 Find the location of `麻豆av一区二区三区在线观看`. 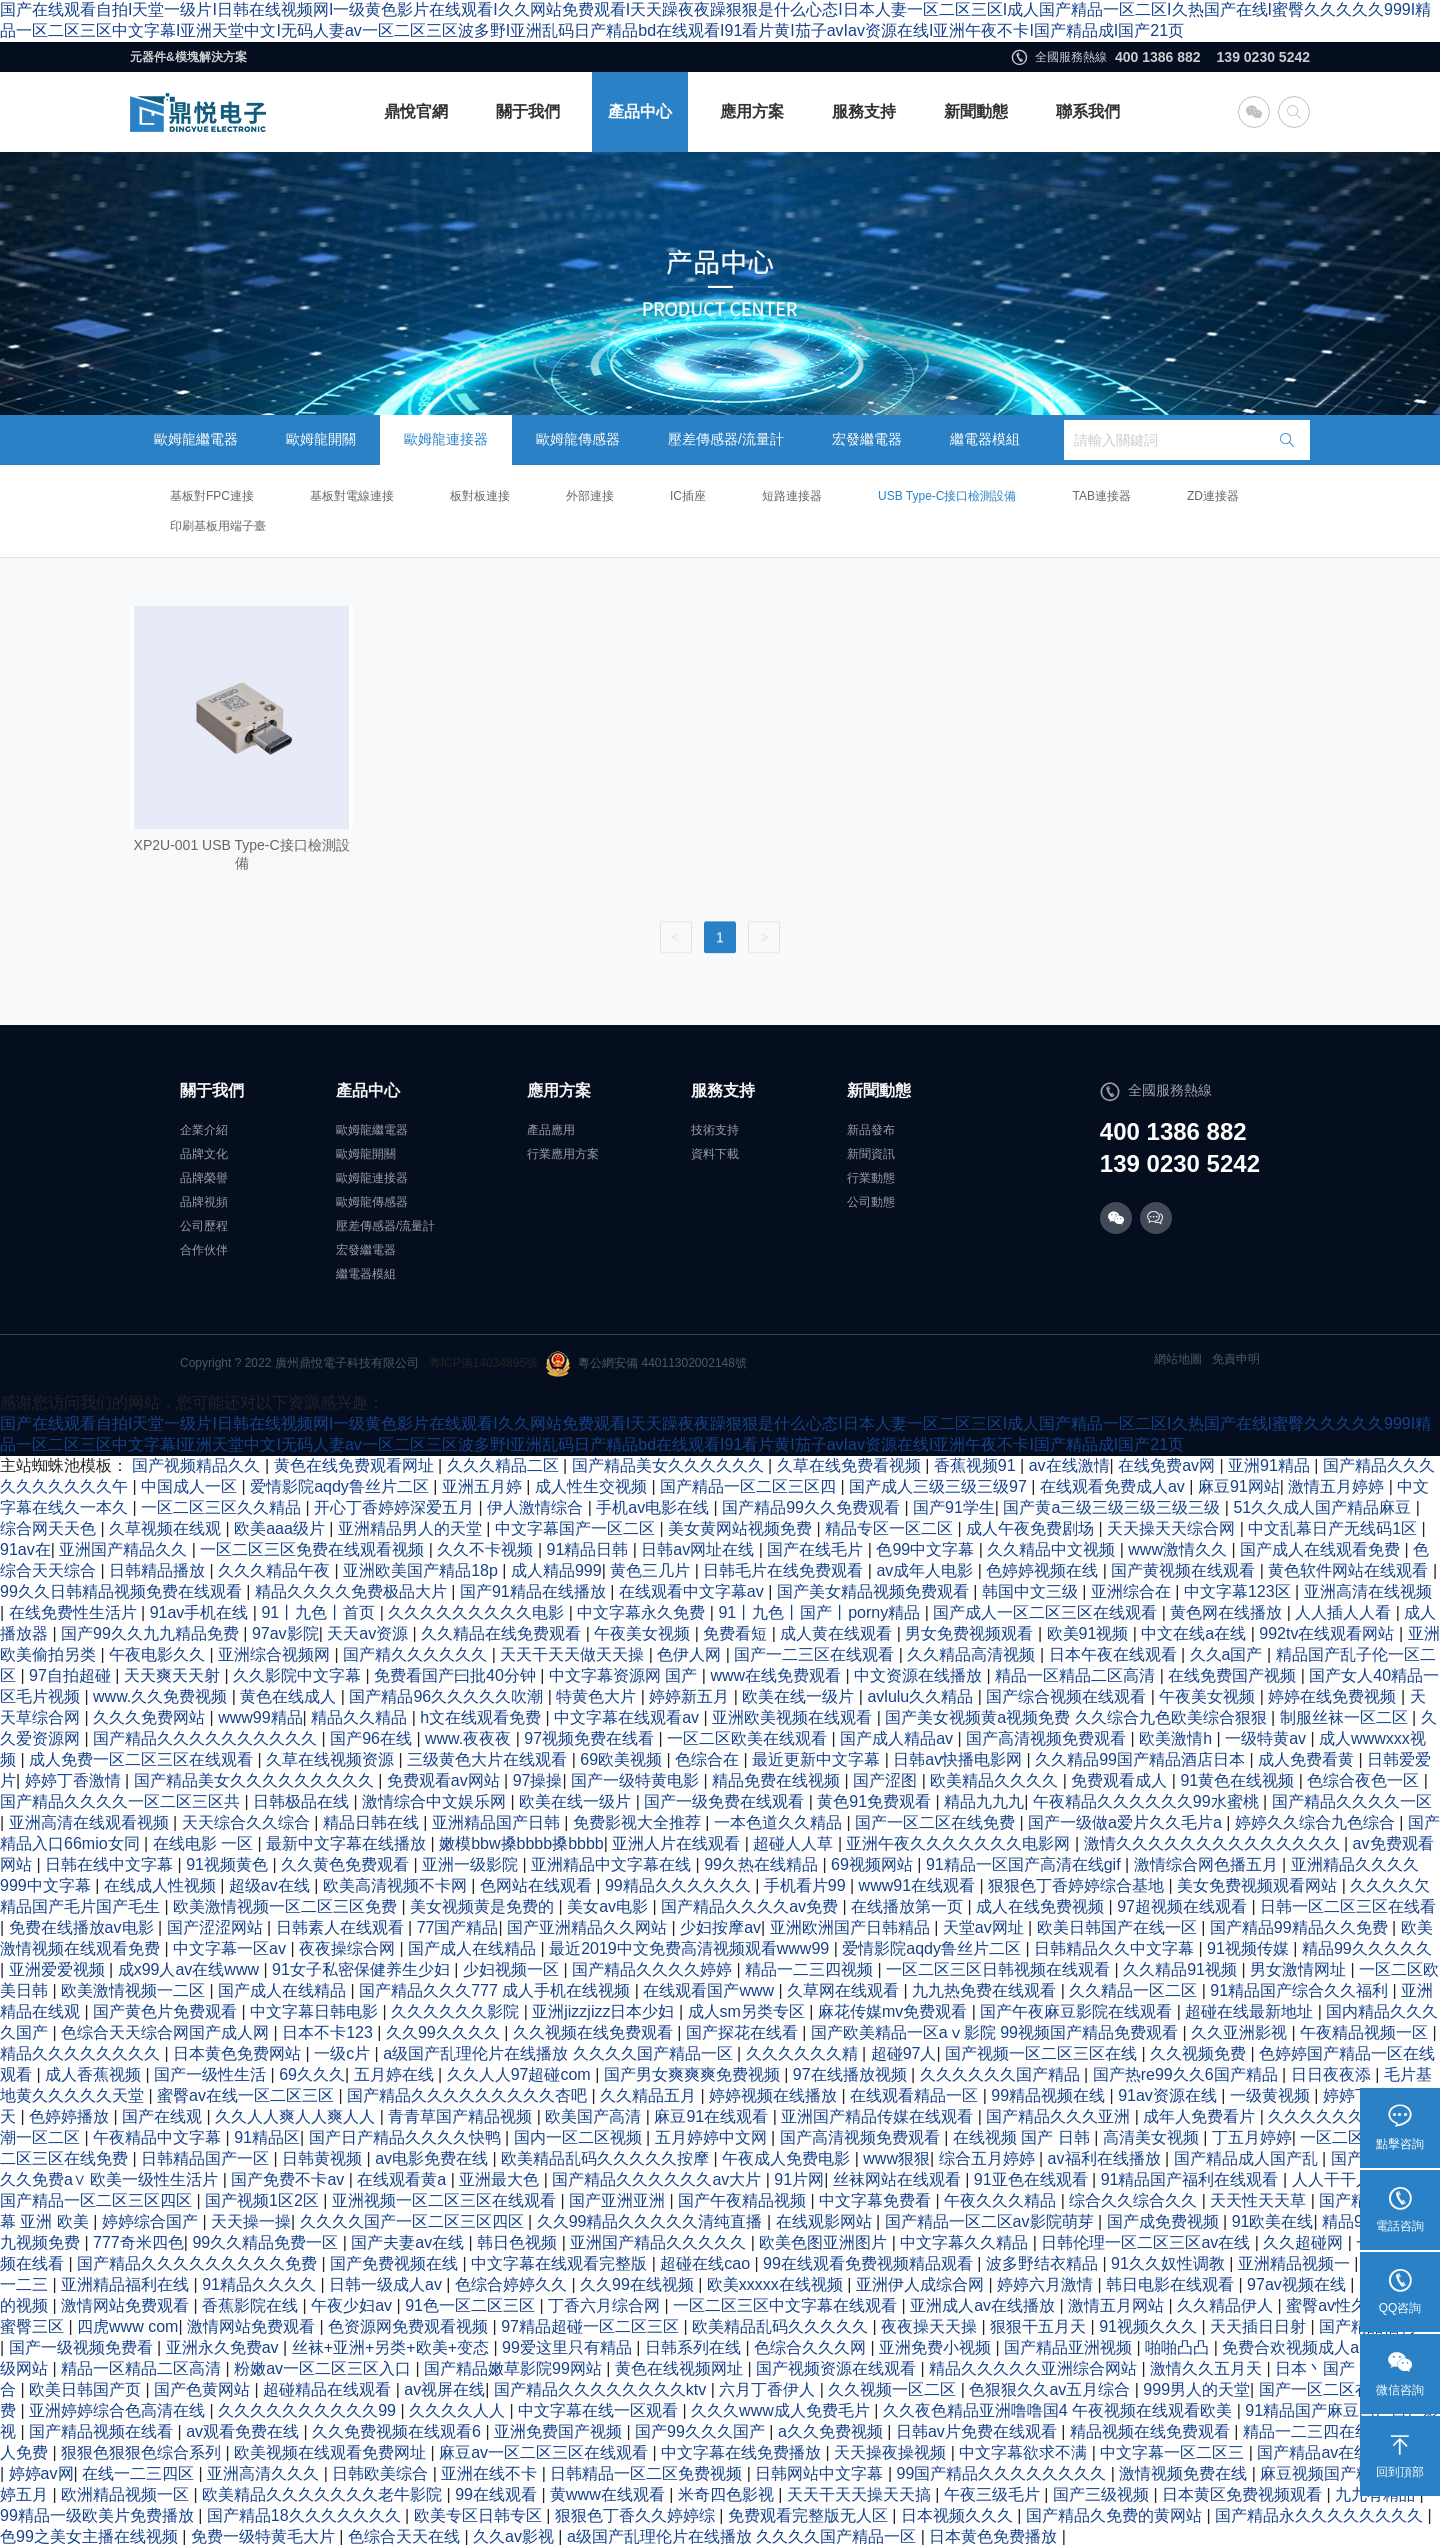

麻豆av一区二区三区在线观看 is located at coordinates (545, 2452).